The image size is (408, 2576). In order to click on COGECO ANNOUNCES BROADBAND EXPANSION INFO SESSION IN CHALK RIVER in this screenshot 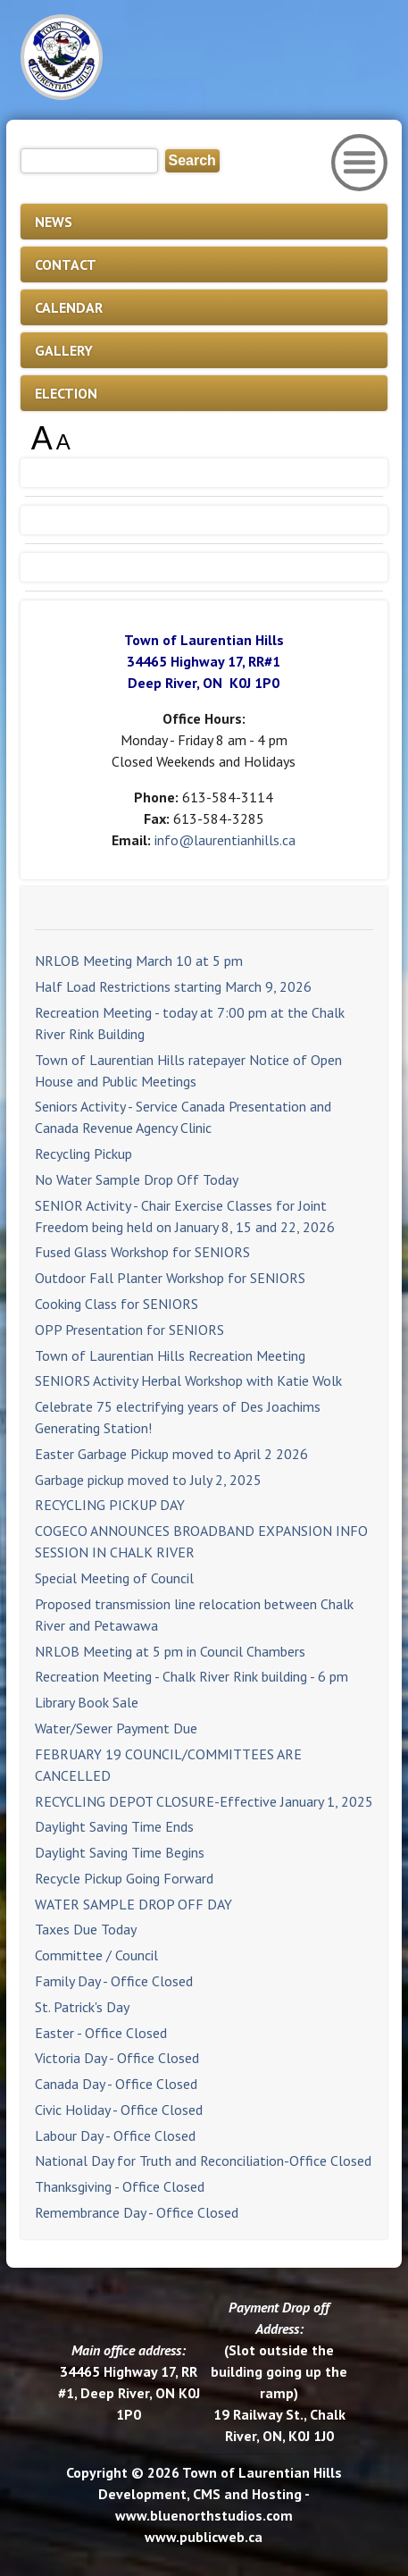, I will do `click(201, 1541)`.